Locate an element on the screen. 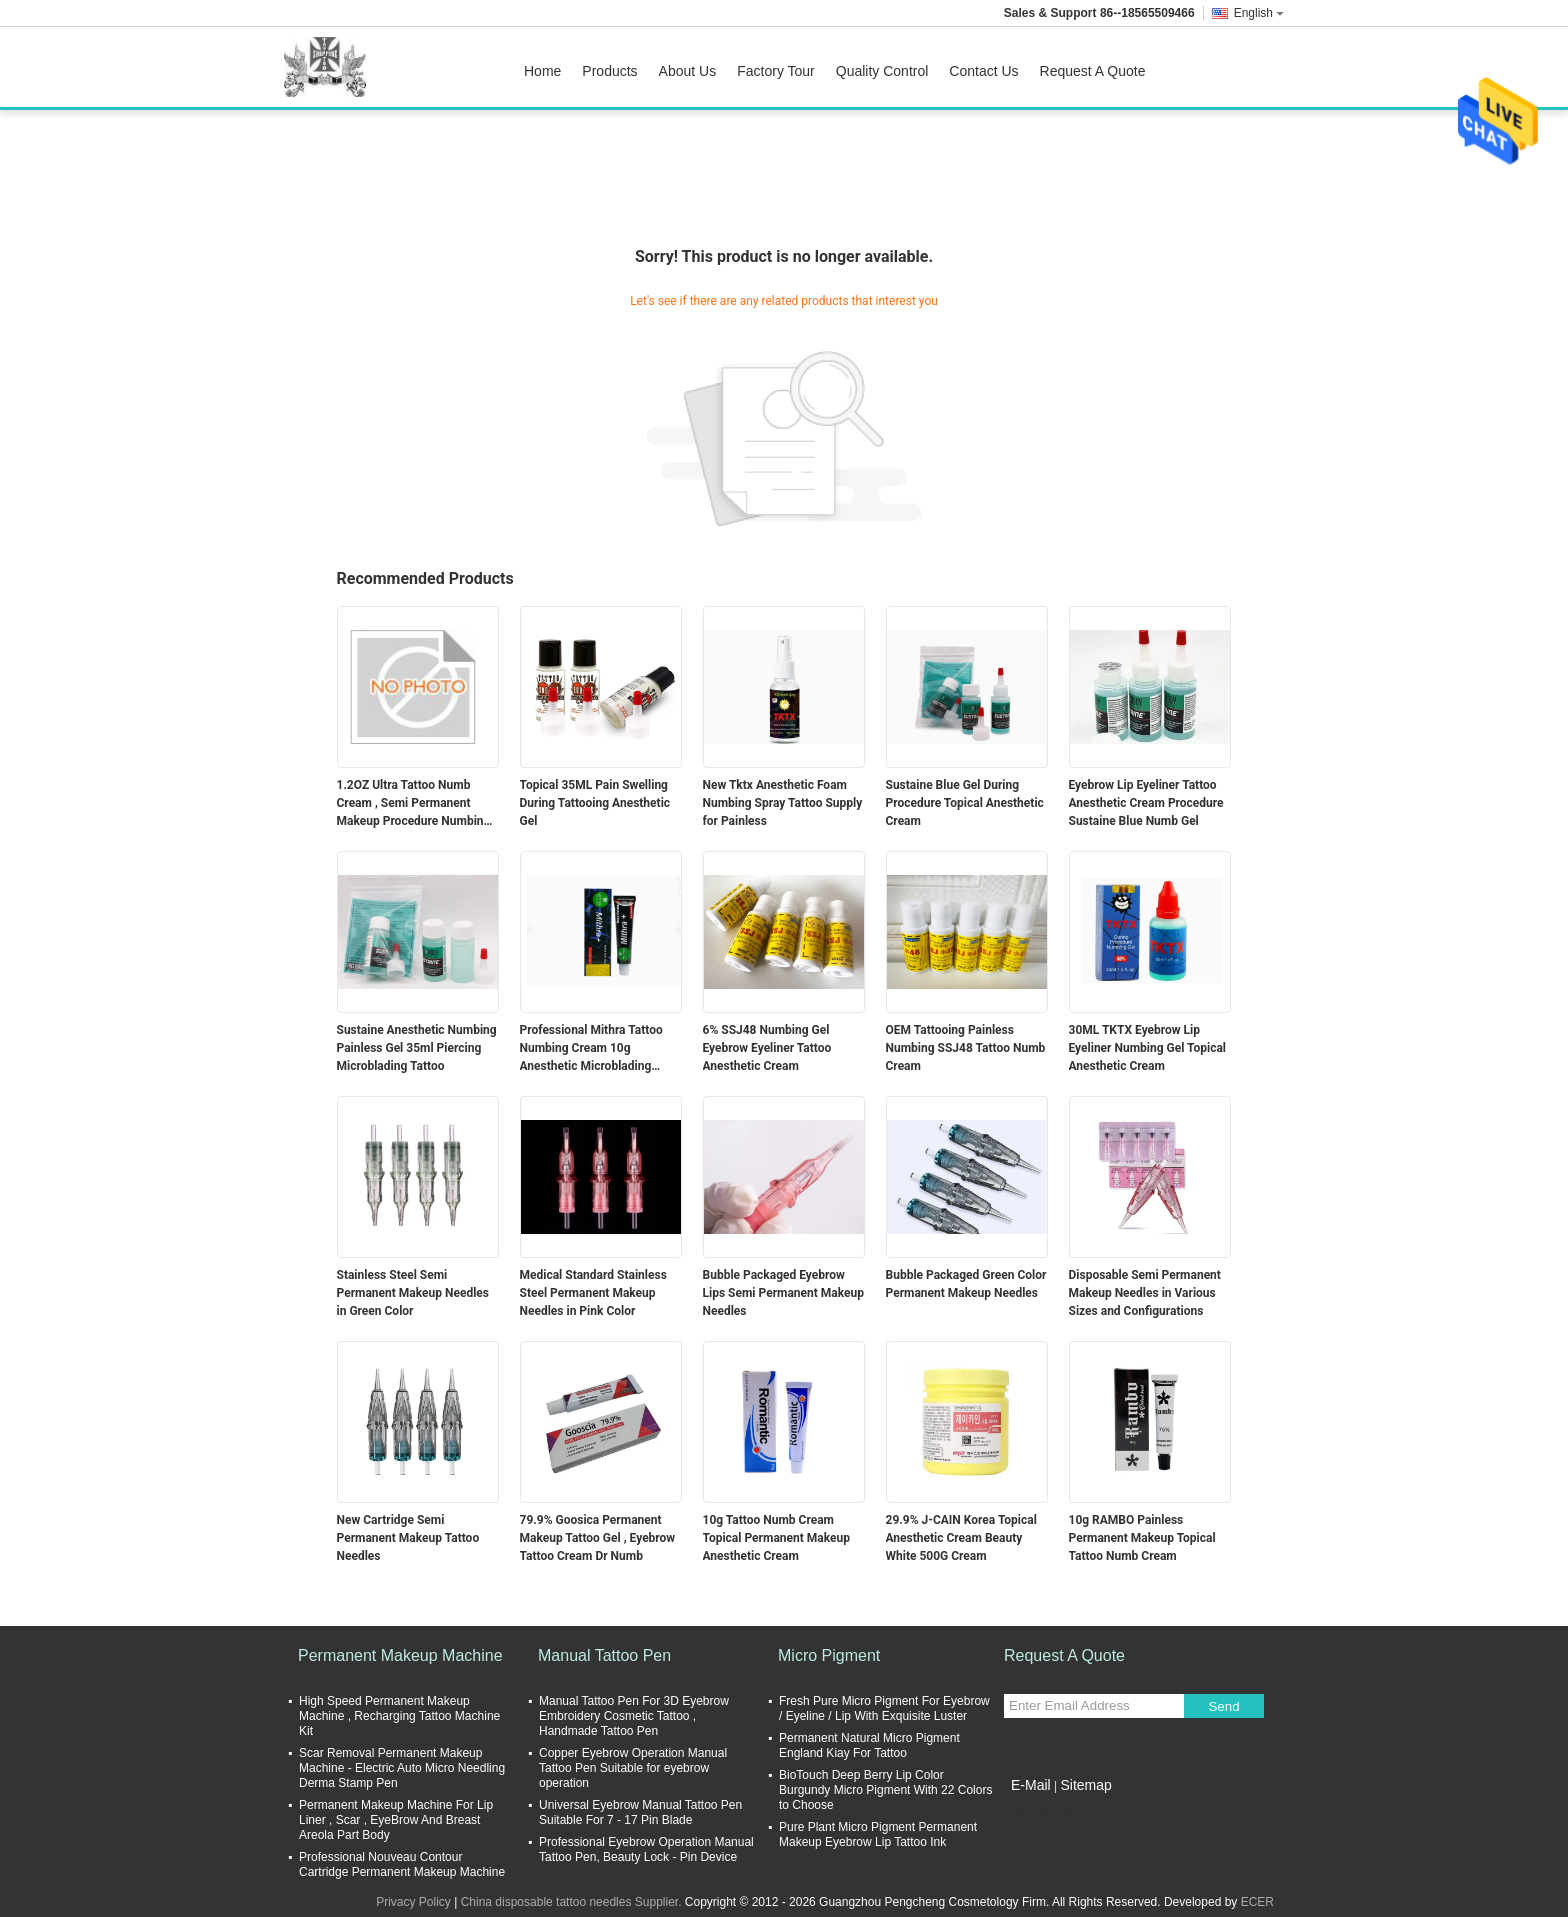 This screenshot has height=1917, width=1568. Topical 35ML Pain Swelling During Tattooing Anesthetic Gel is located at coordinates (595, 803).